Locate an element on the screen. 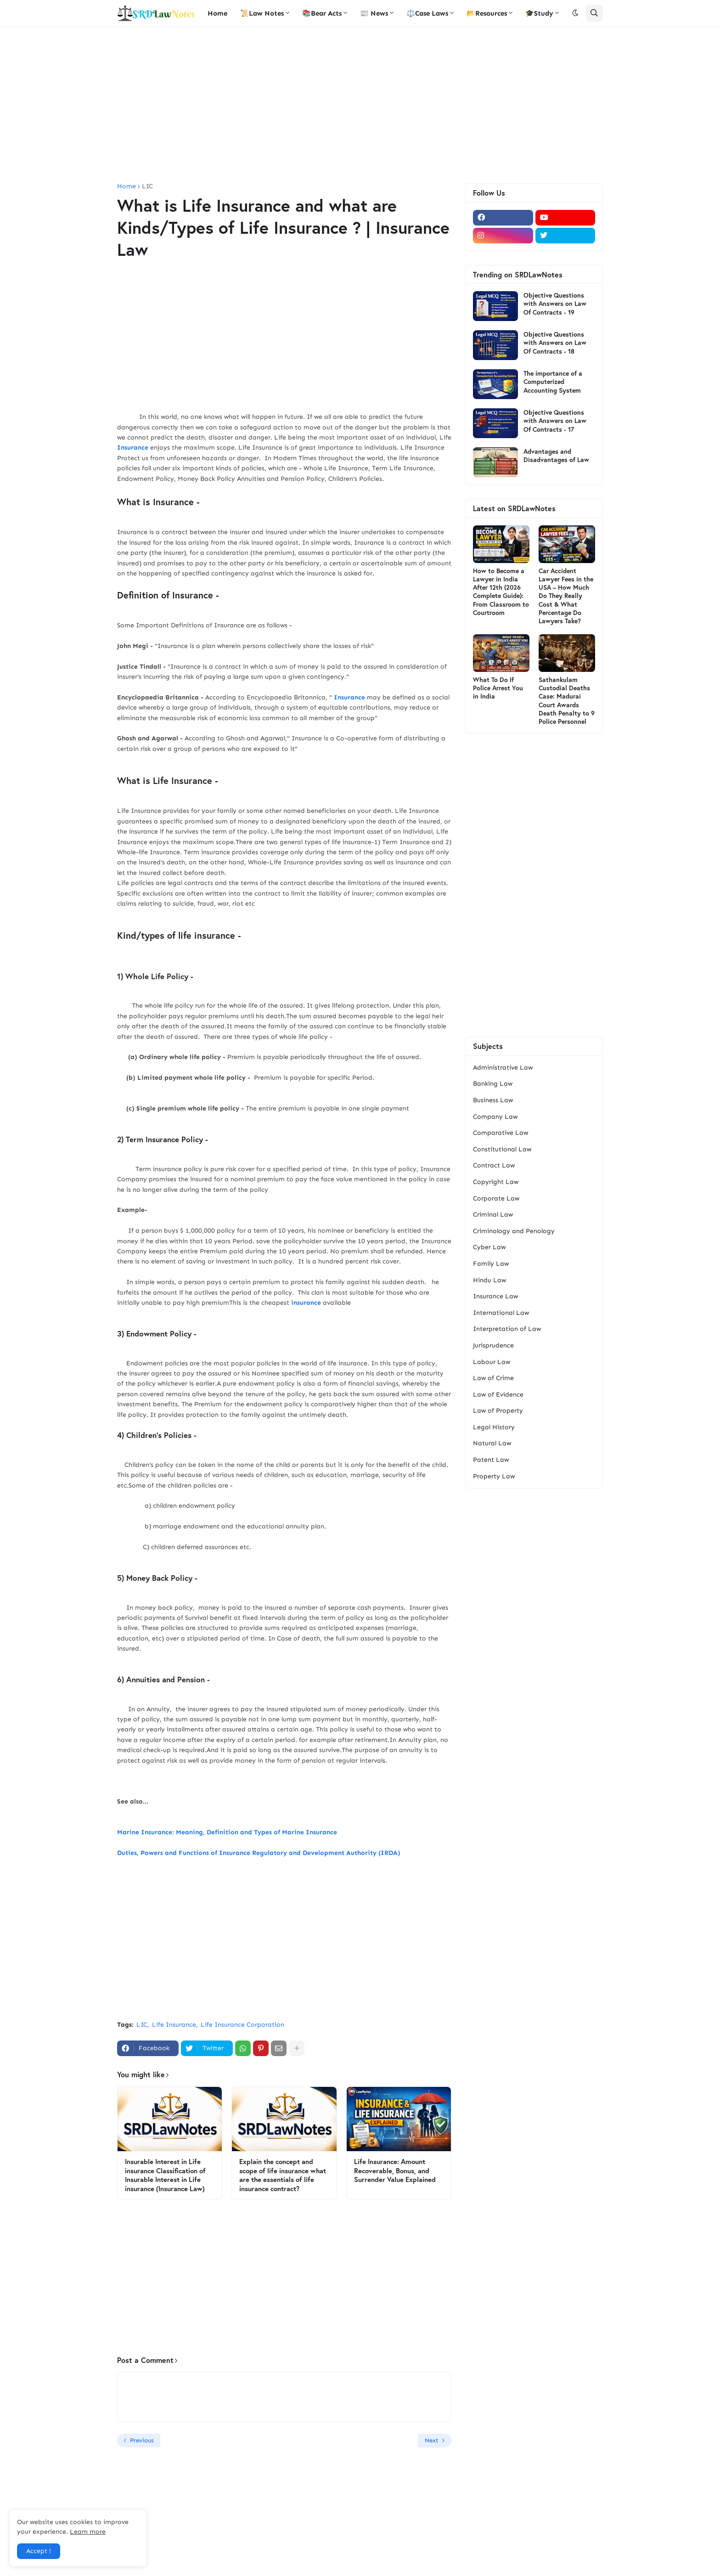 Image resolution: width=720 pixels, height=2576 pixels. Family Law is located at coordinates (491, 1264).